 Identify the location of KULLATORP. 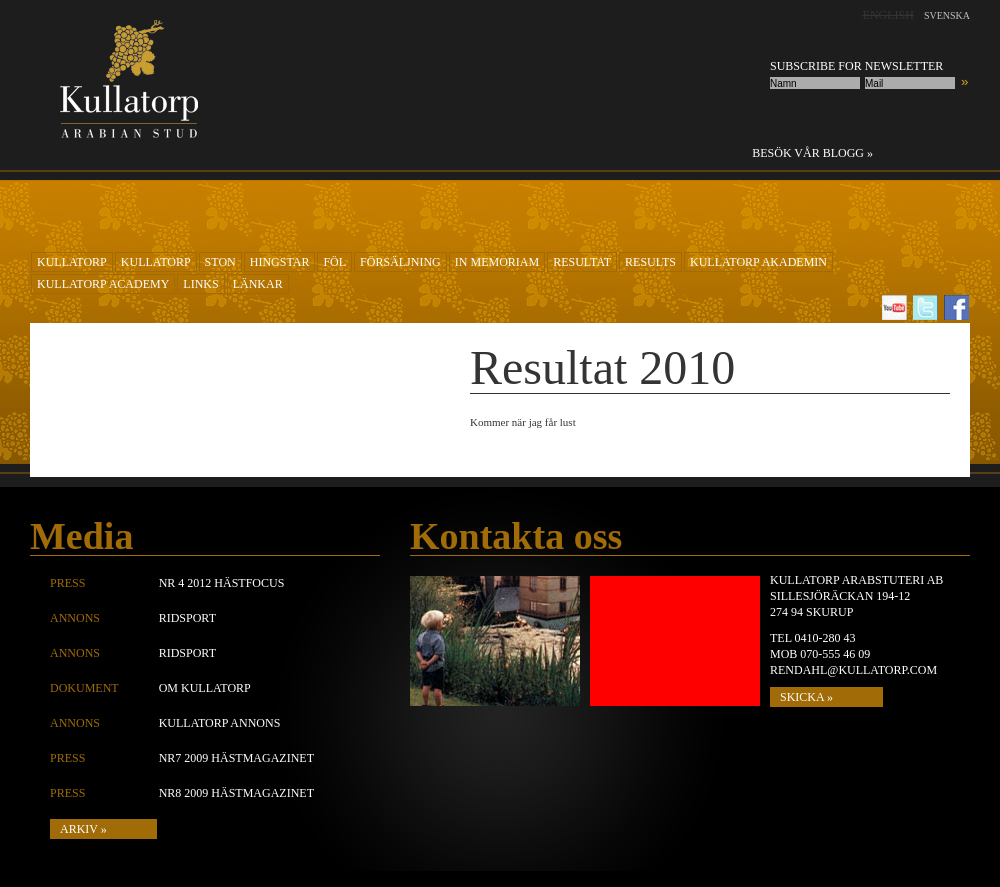
(72, 262).